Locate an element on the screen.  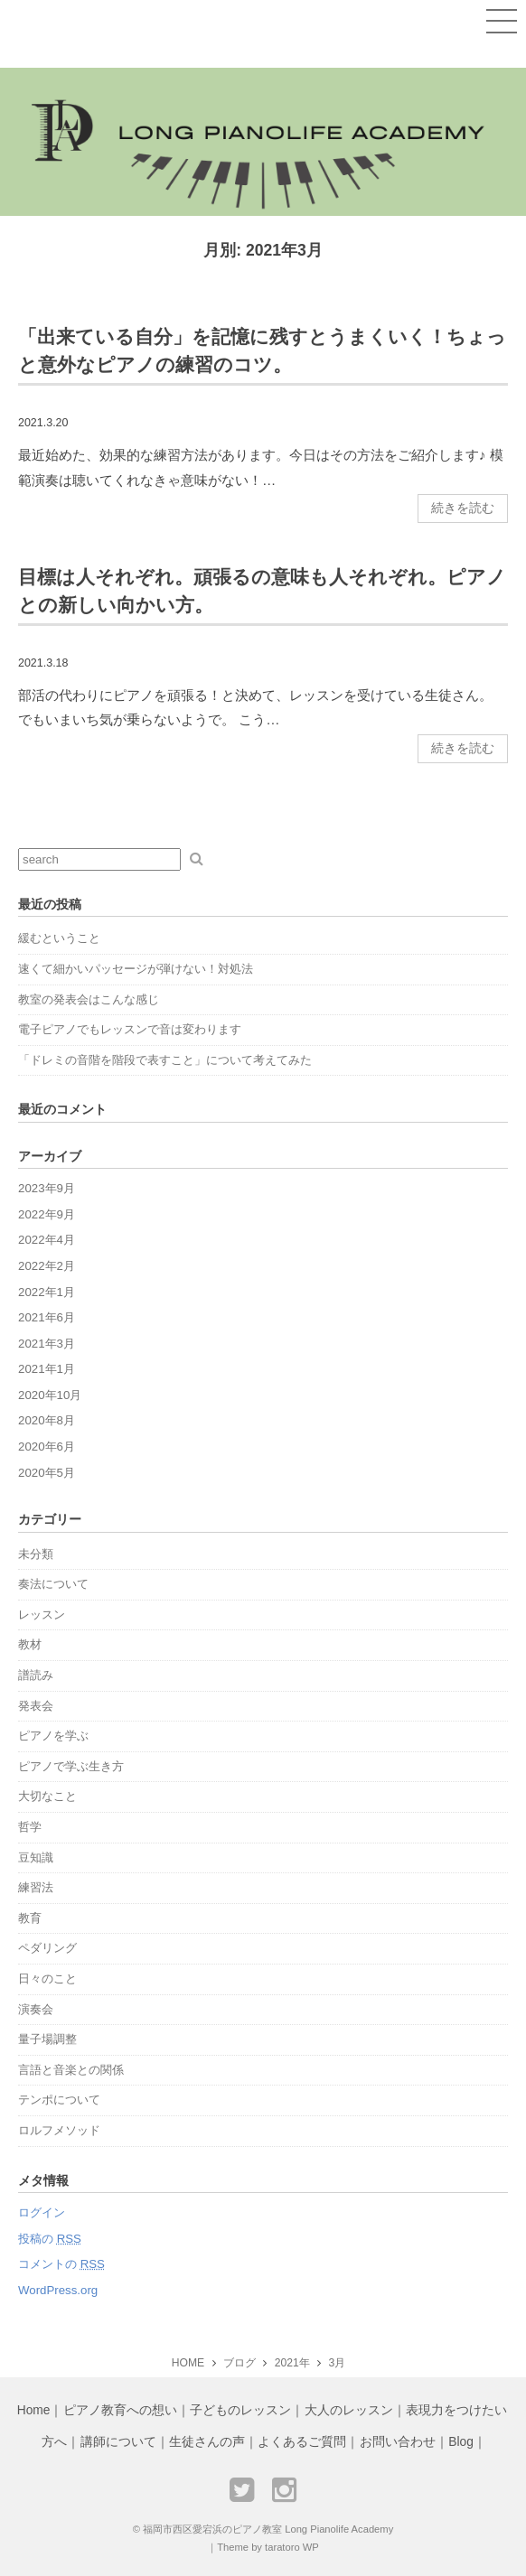
2021年6月 is located at coordinates (46, 1317).